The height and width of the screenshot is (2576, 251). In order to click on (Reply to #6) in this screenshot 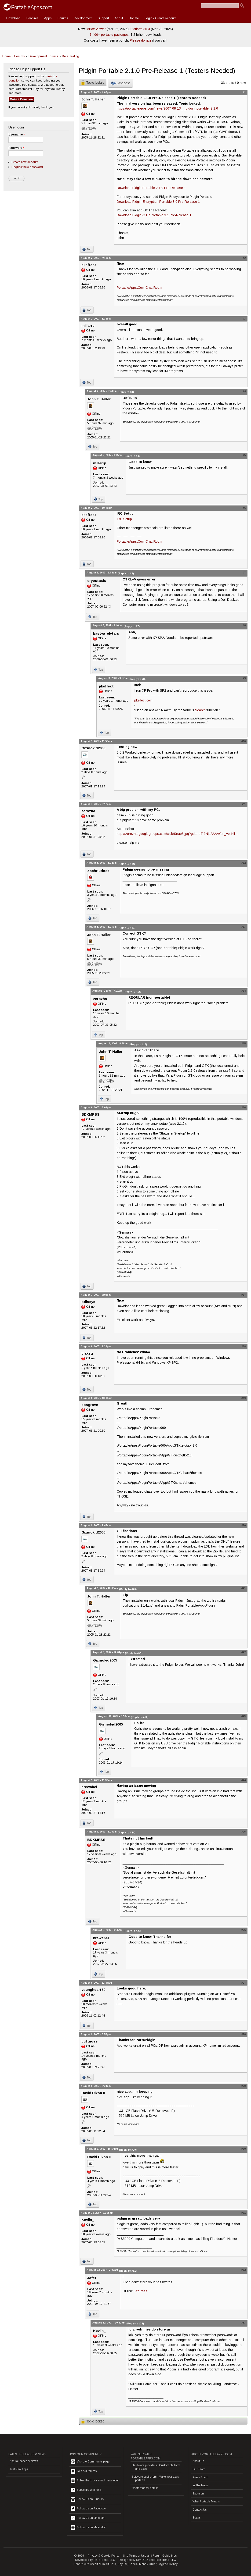, I will do `click(126, 573)`.